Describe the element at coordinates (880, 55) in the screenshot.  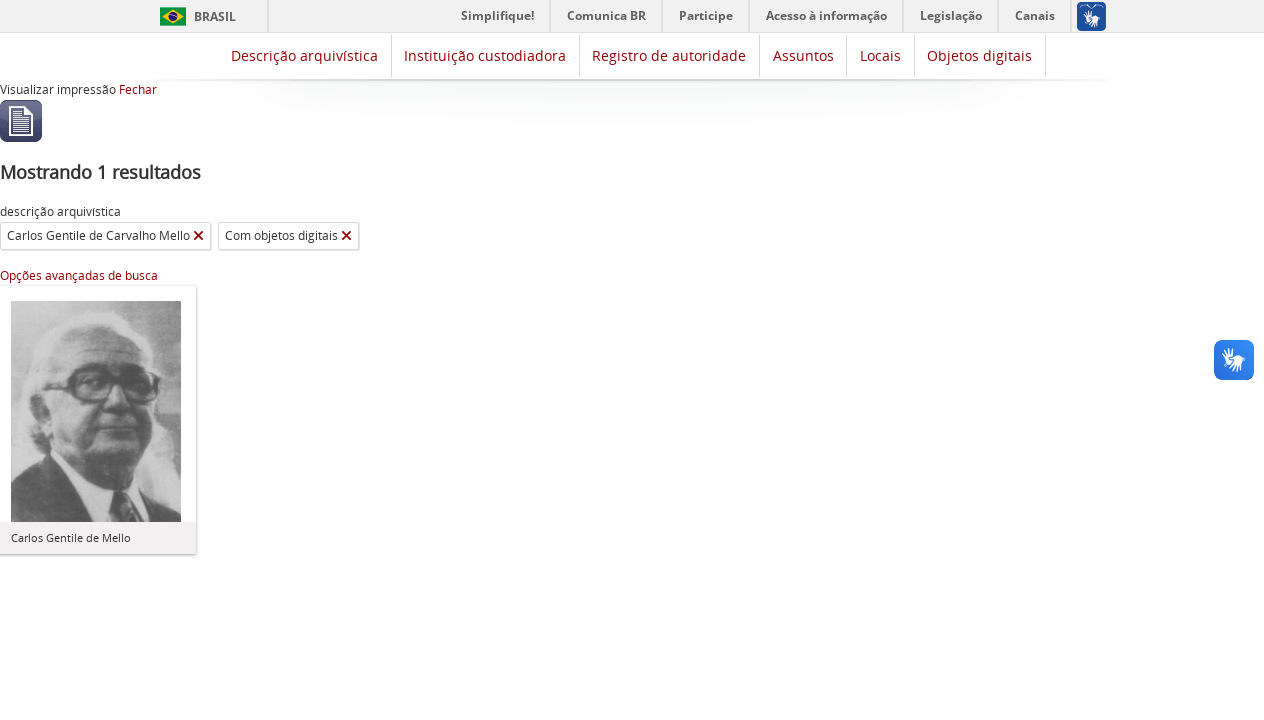
I see `Locais` at that location.